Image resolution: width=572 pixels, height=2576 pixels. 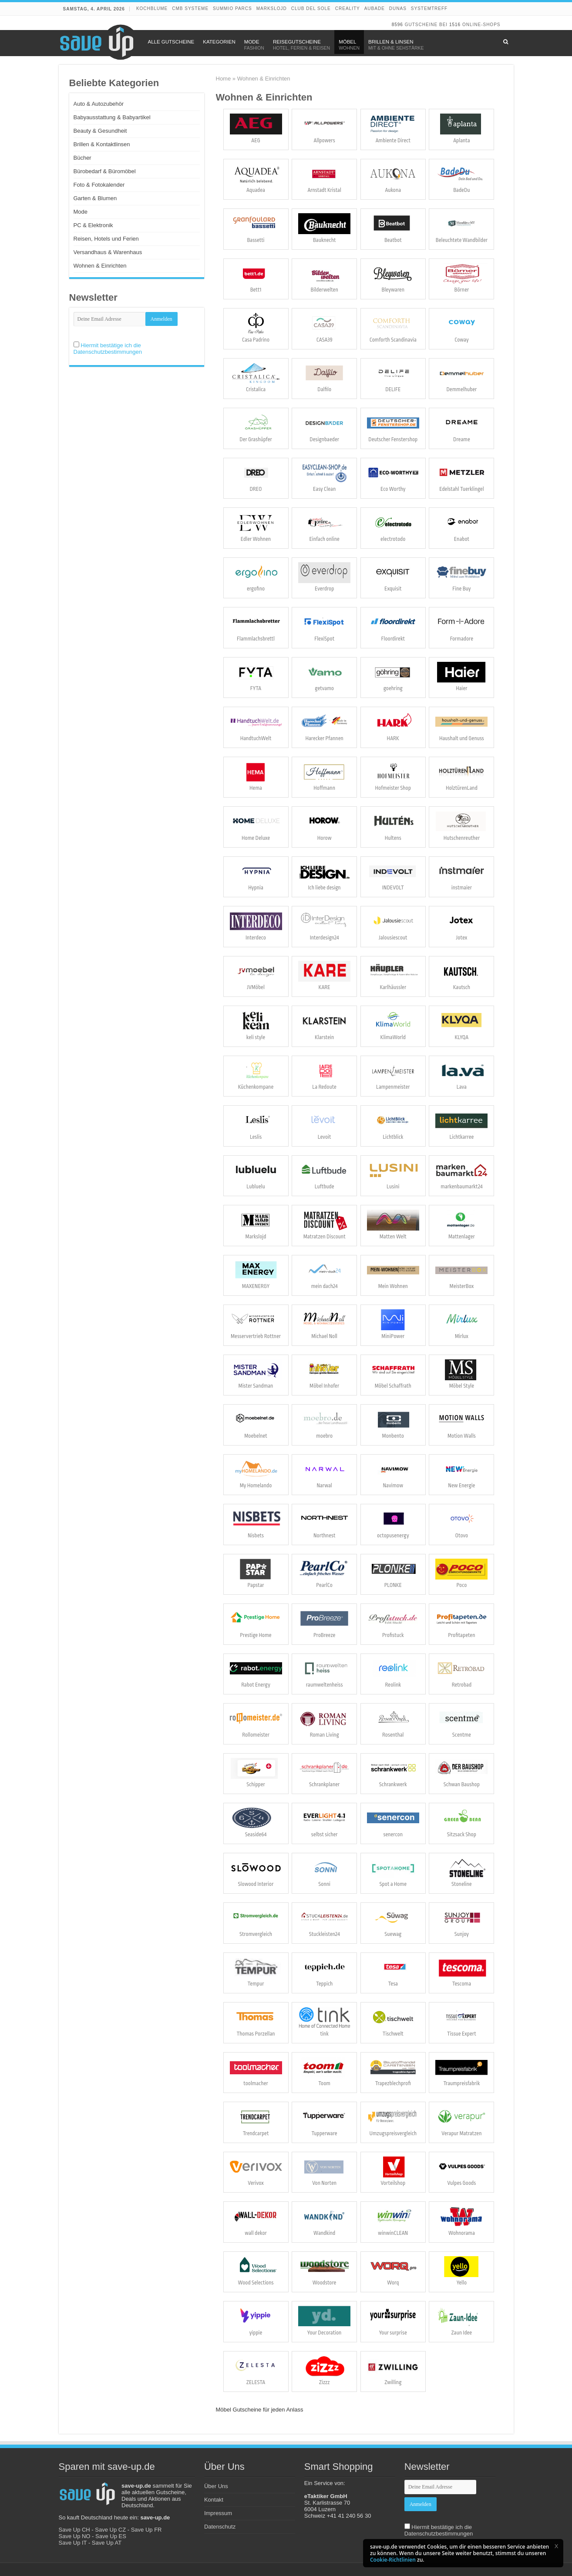 What do you see at coordinates (73, 2542) in the screenshot?
I see `Save Up IT` at bounding box center [73, 2542].